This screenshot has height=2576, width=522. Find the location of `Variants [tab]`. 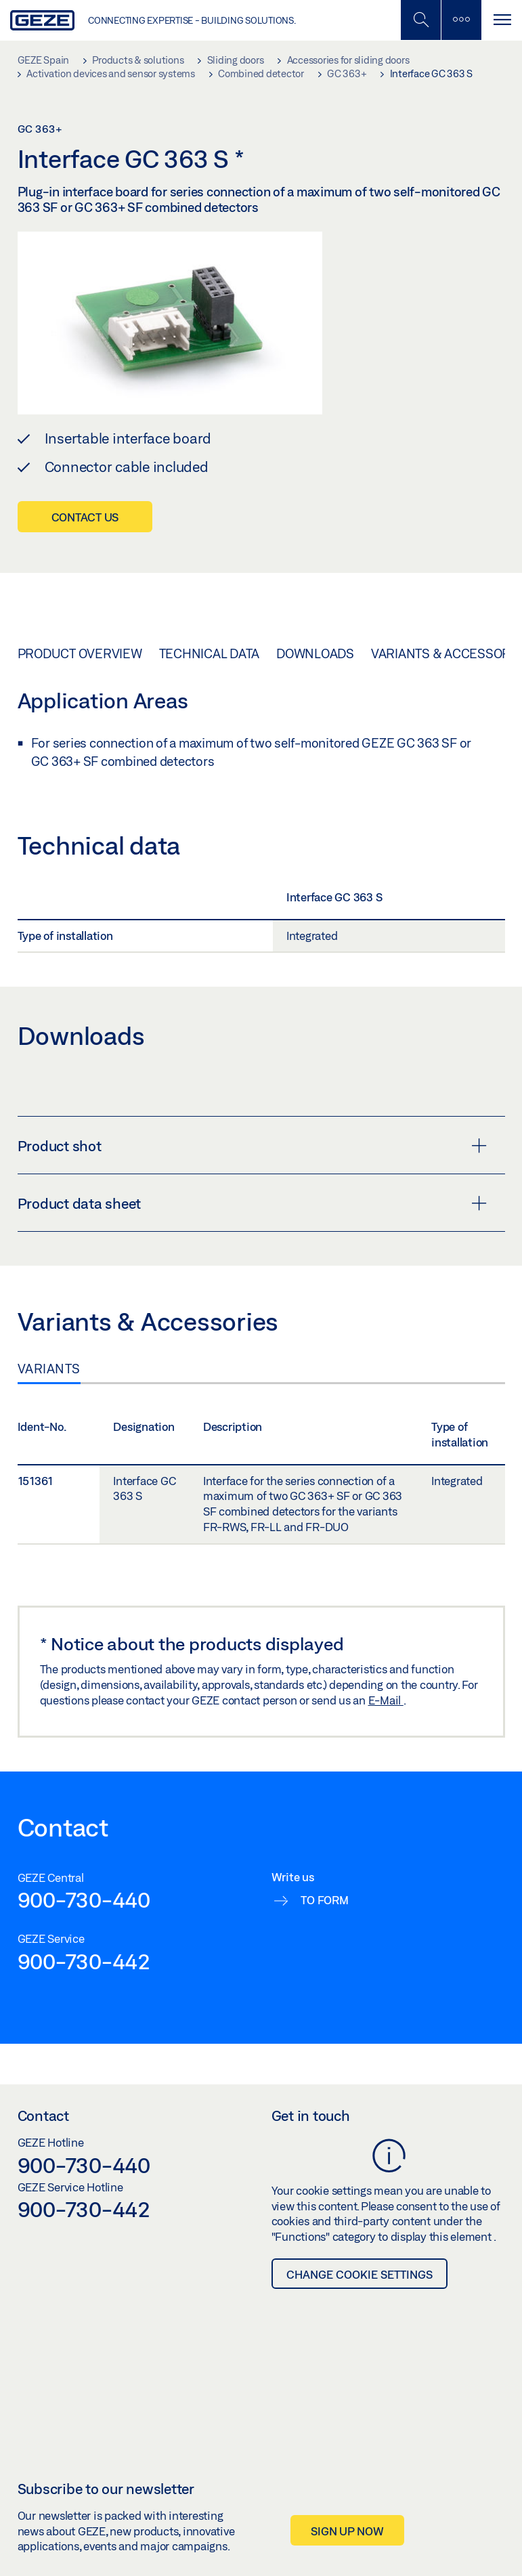

Variants [tab] is located at coordinates (49, 1368).